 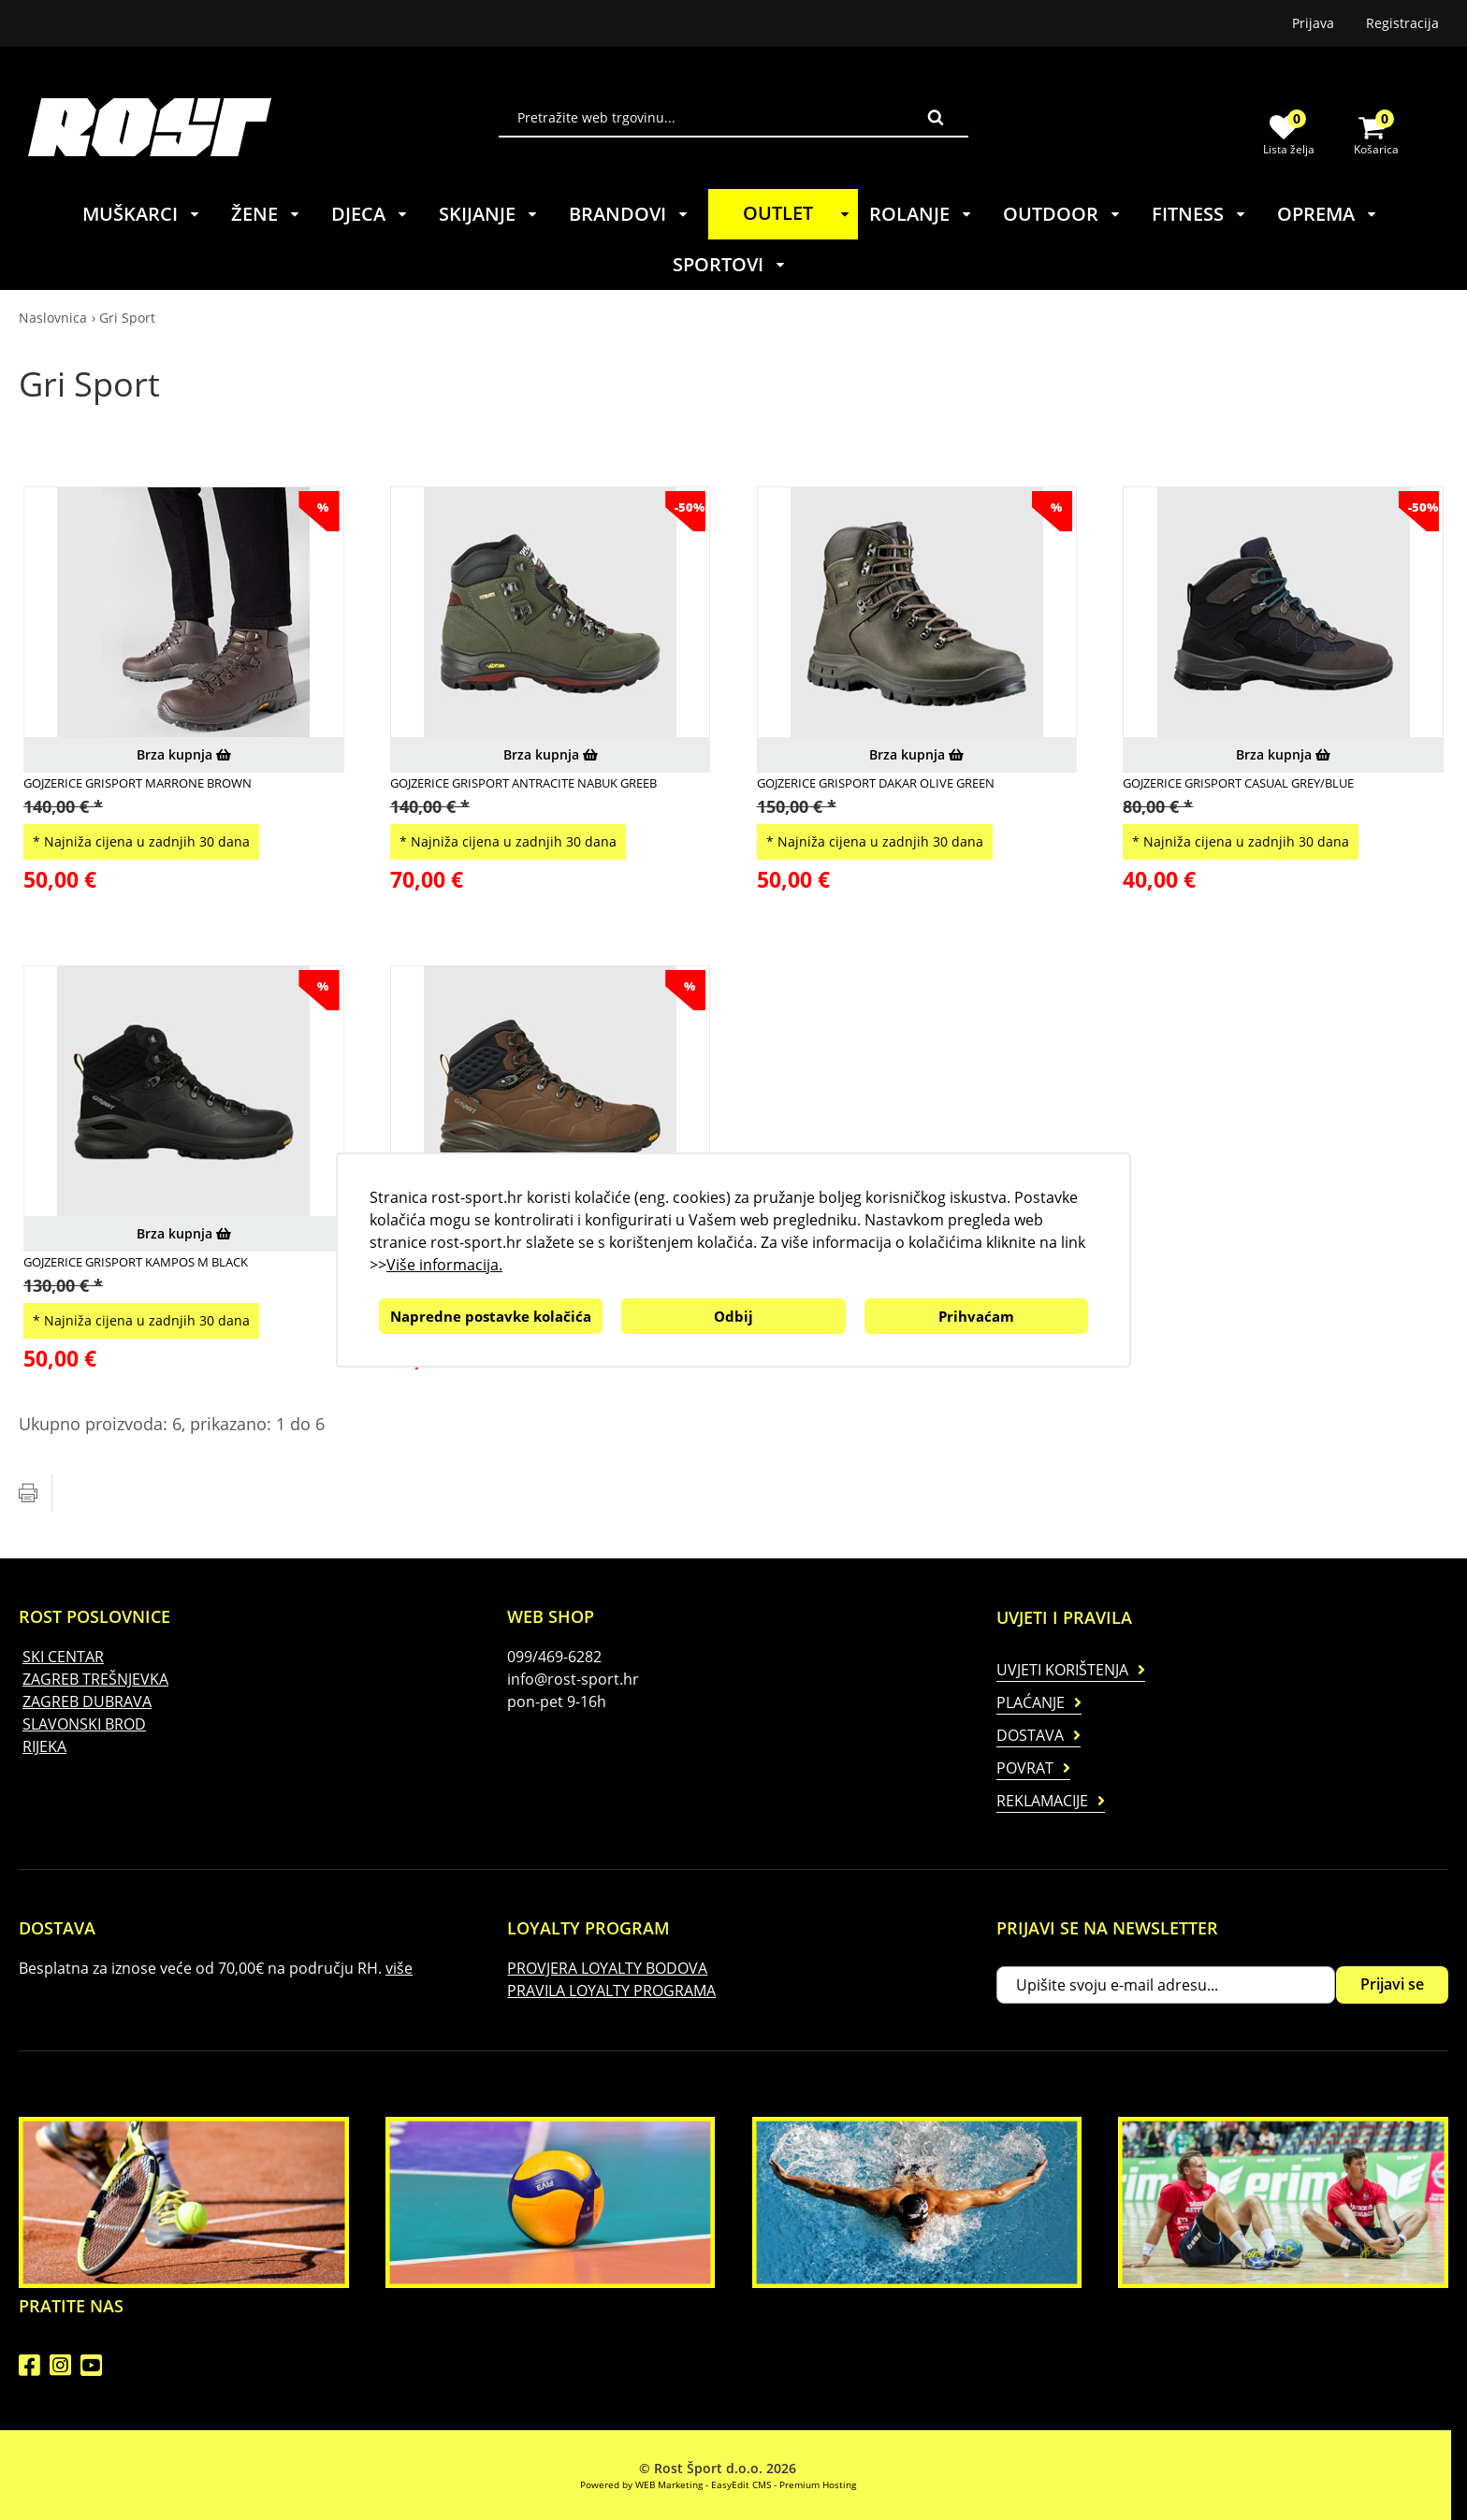 What do you see at coordinates (817, 2484) in the screenshot?
I see `Premium Hosting` at bounding box center [817, 2484].